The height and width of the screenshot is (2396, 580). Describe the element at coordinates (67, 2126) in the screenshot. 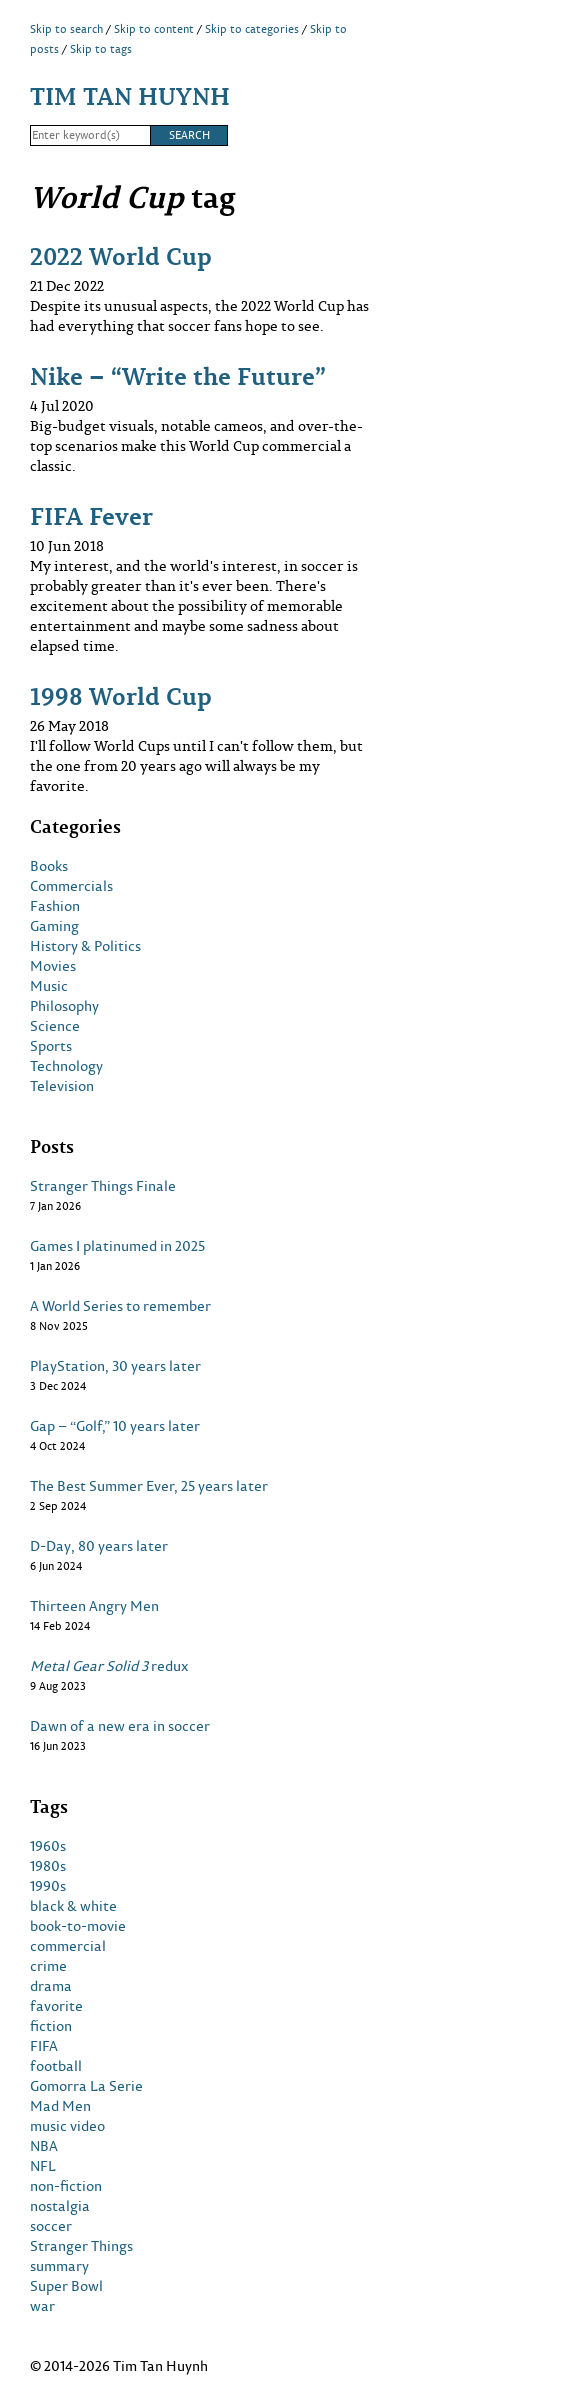

I see `music video` at that location.